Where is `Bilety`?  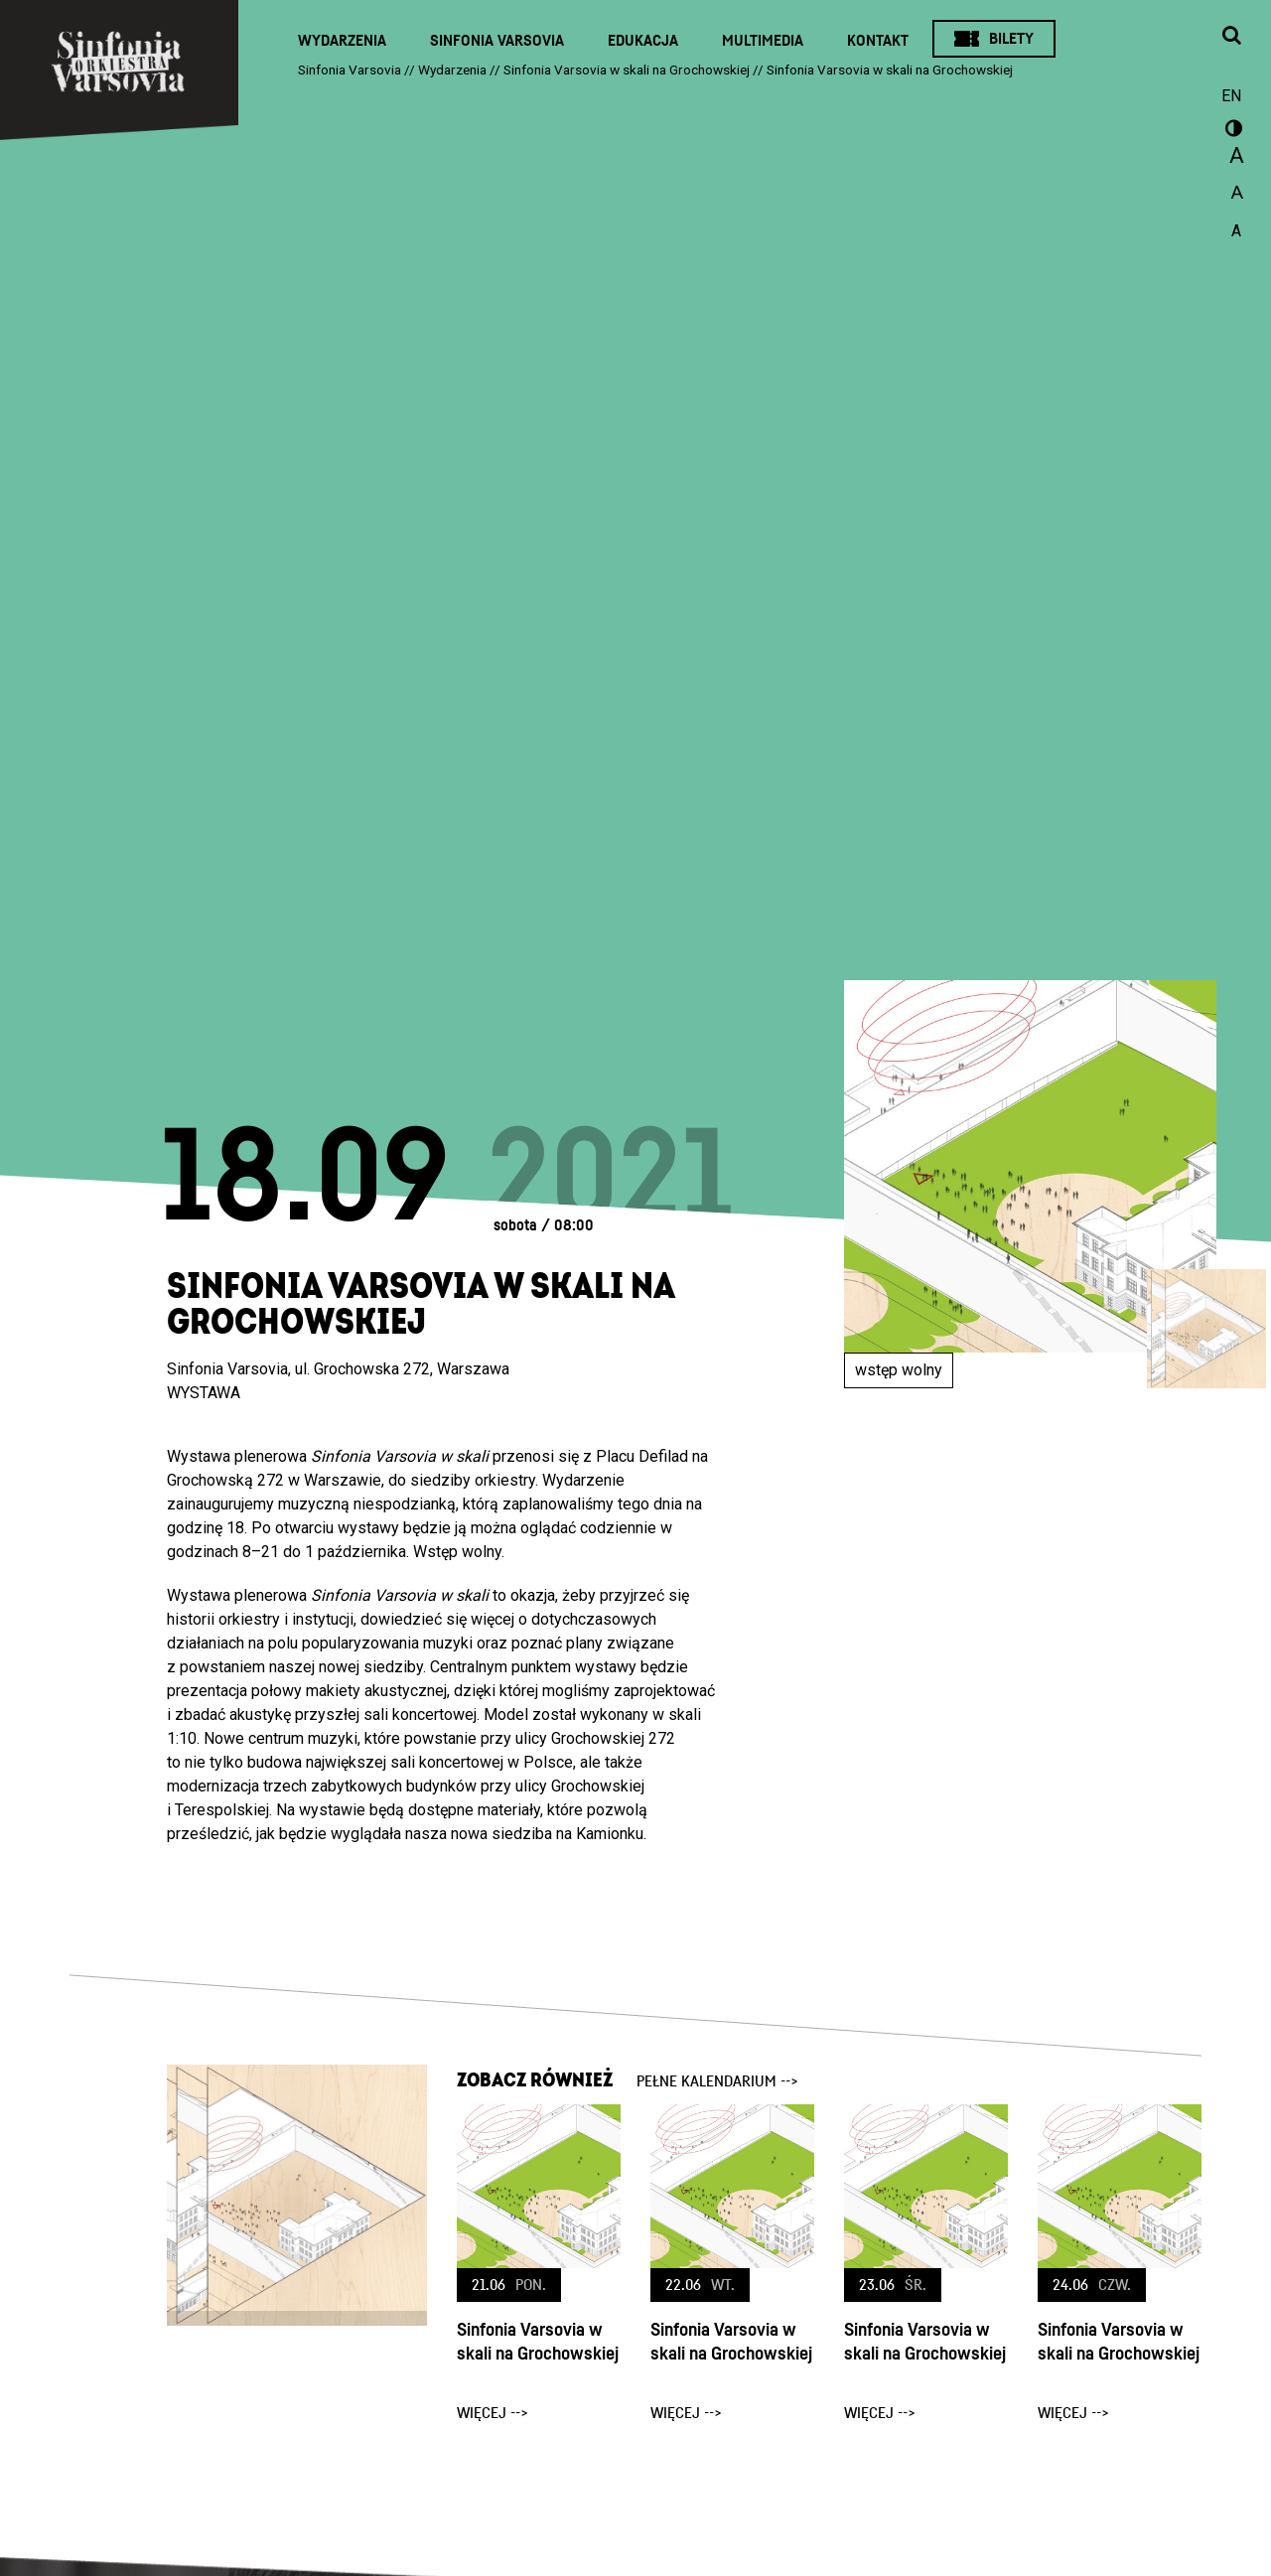 Bilety is located at coordinates (1011, 39).